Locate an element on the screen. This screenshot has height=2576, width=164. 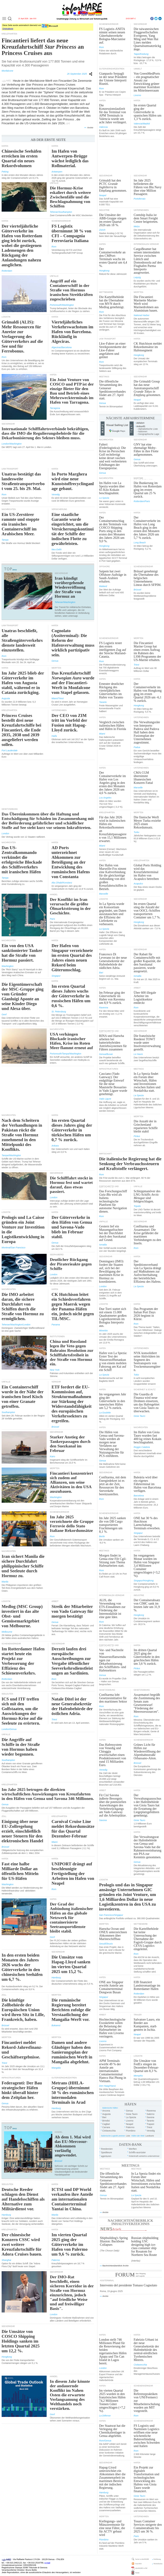
In La Spezia findet ein Forum über Wirtschaft, Häfen und Investitionen zwischen Italien und Nordafrika statt. is located at coordinates (147, 1082).